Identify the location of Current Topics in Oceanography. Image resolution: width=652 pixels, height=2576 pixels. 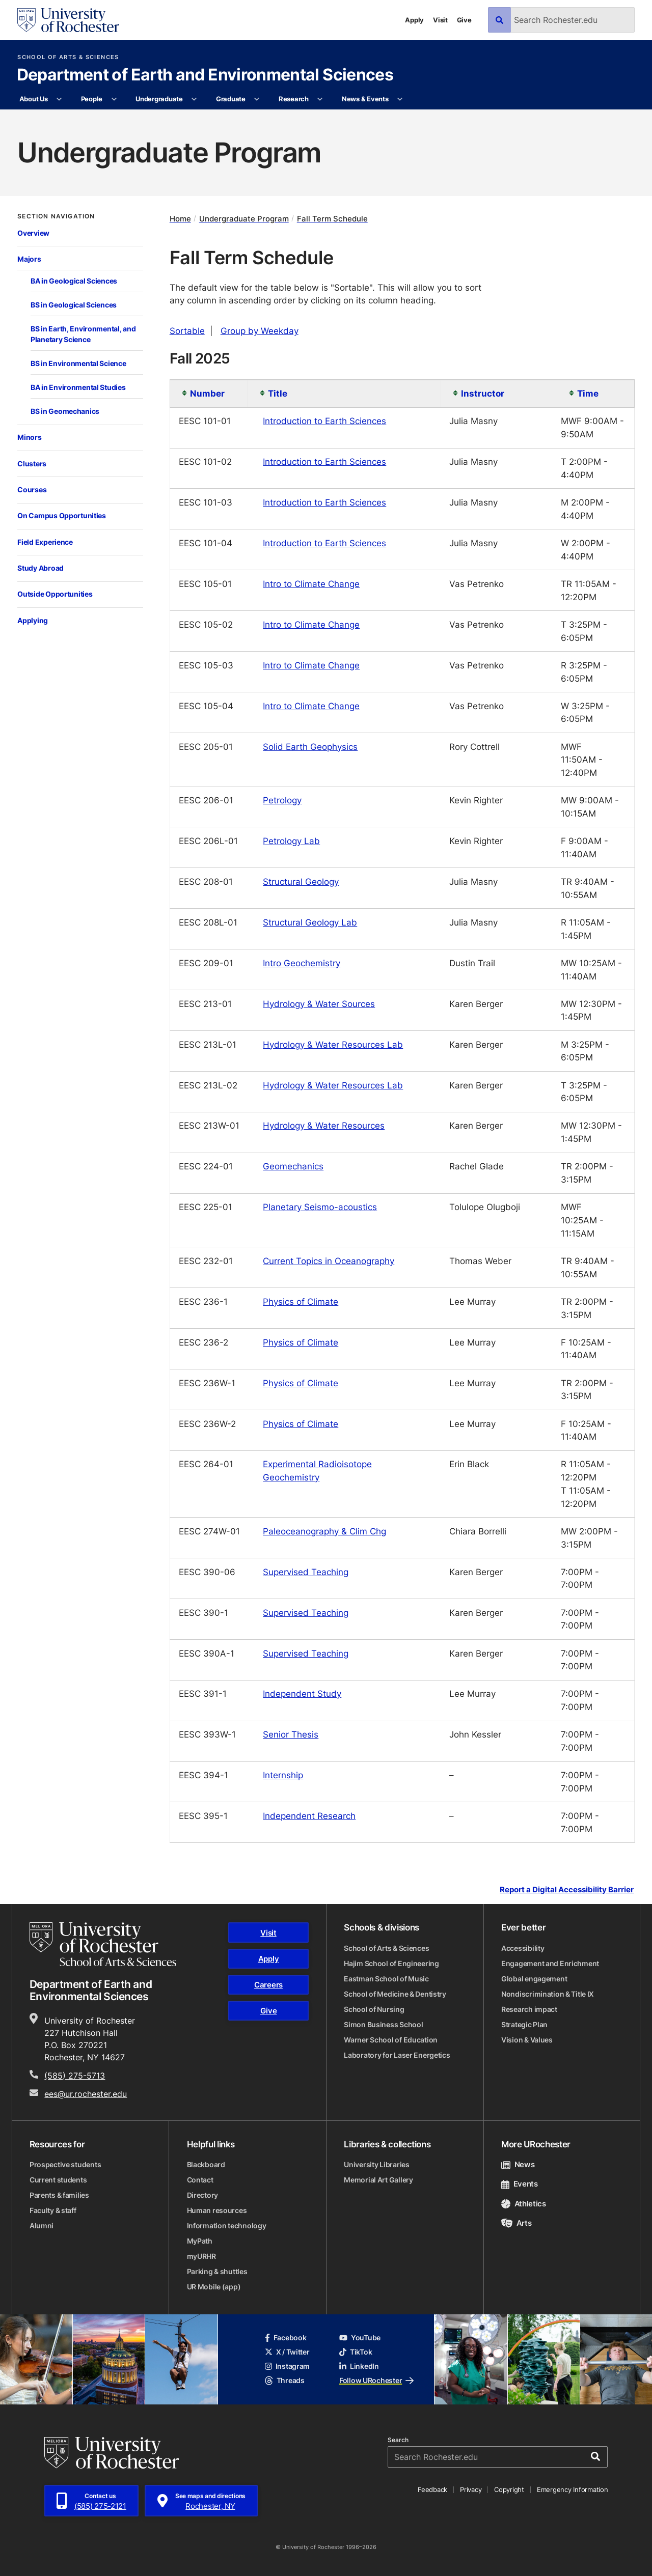
(328, 1260).